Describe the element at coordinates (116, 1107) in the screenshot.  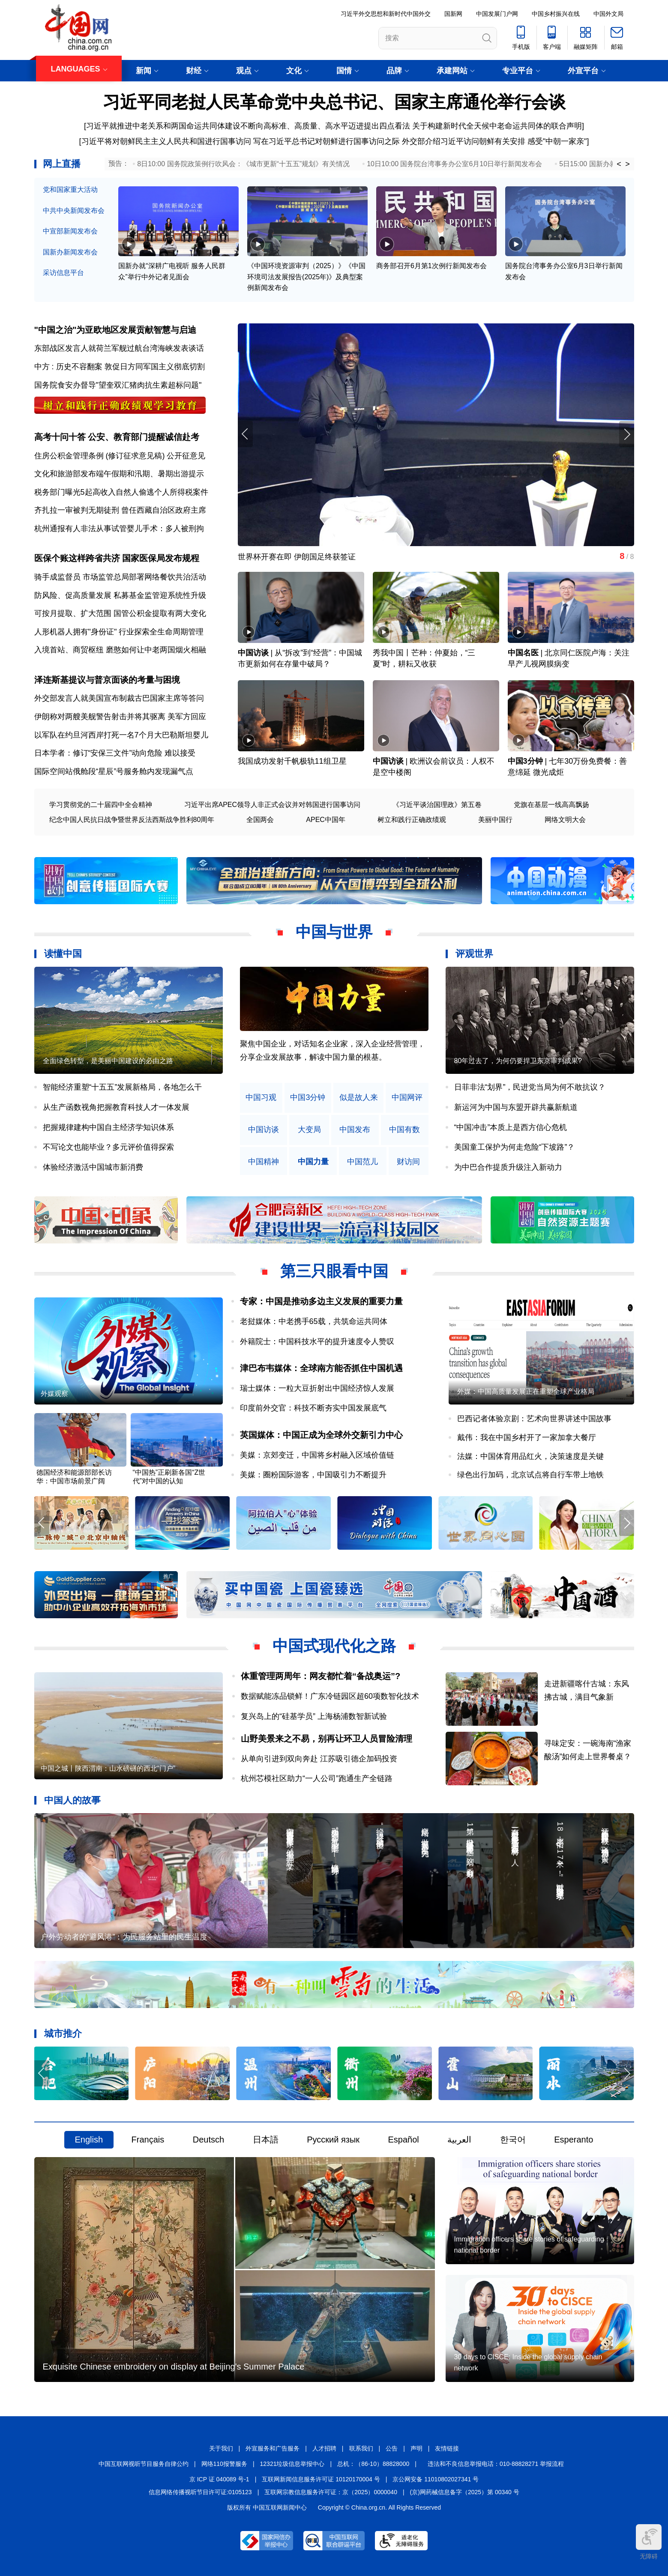
I see `从生产函数视角把握教育科技人才一体发展` at that location.